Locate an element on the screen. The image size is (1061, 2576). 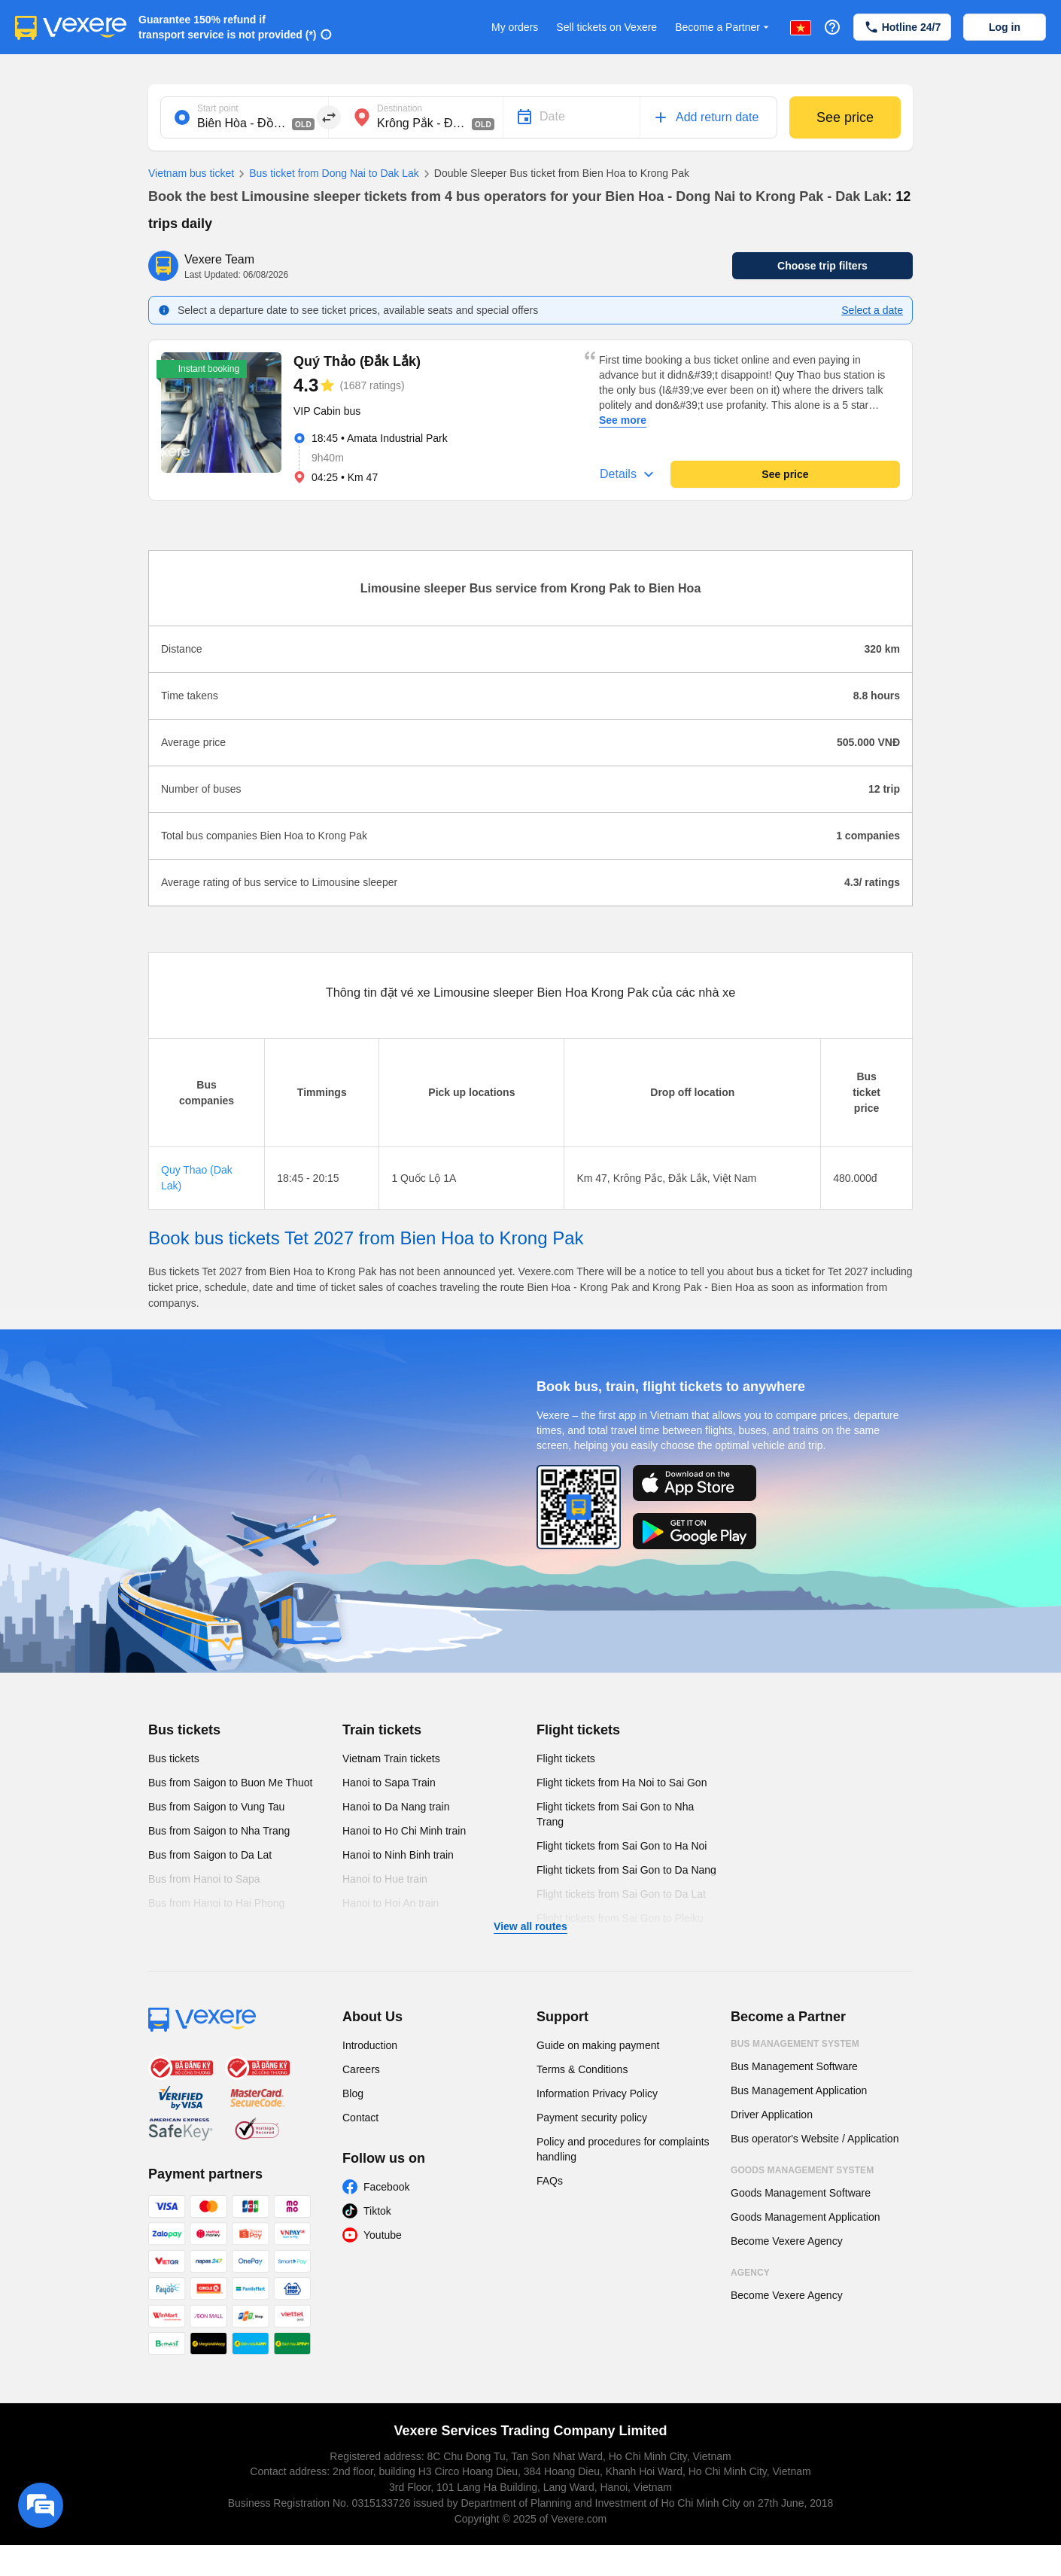
Vietnam bus ticket is located at coordinates (191, 173).